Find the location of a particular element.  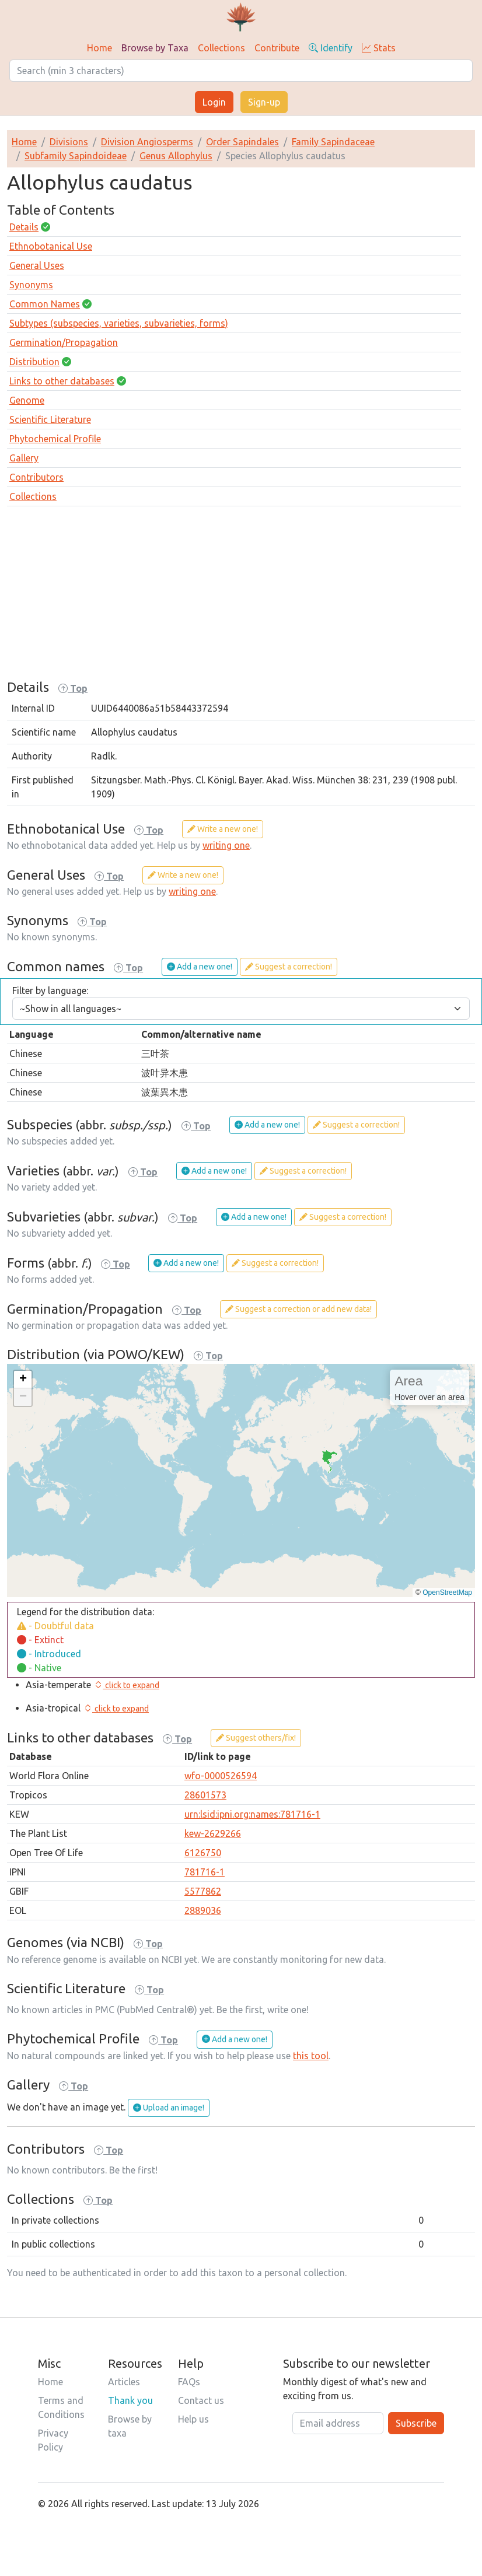

Synonyms is located at coordinates (31, 284).